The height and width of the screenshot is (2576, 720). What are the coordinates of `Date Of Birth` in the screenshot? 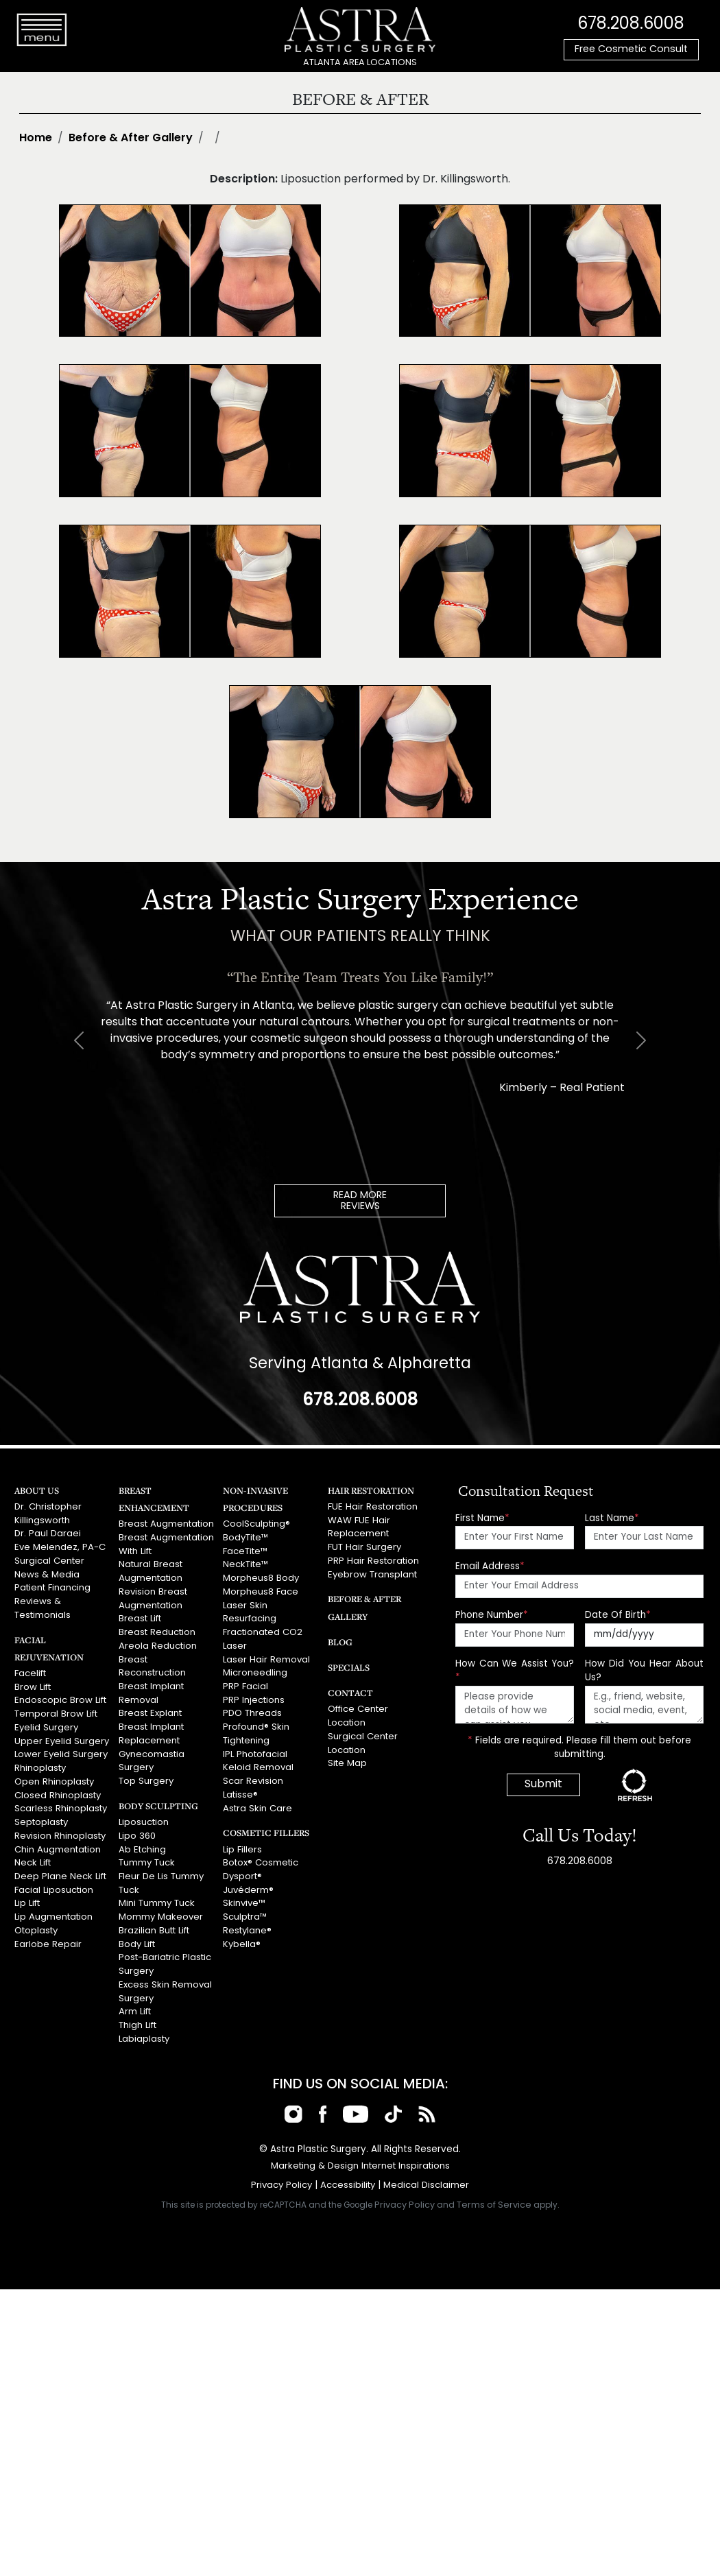 It's located at (618, 1614).